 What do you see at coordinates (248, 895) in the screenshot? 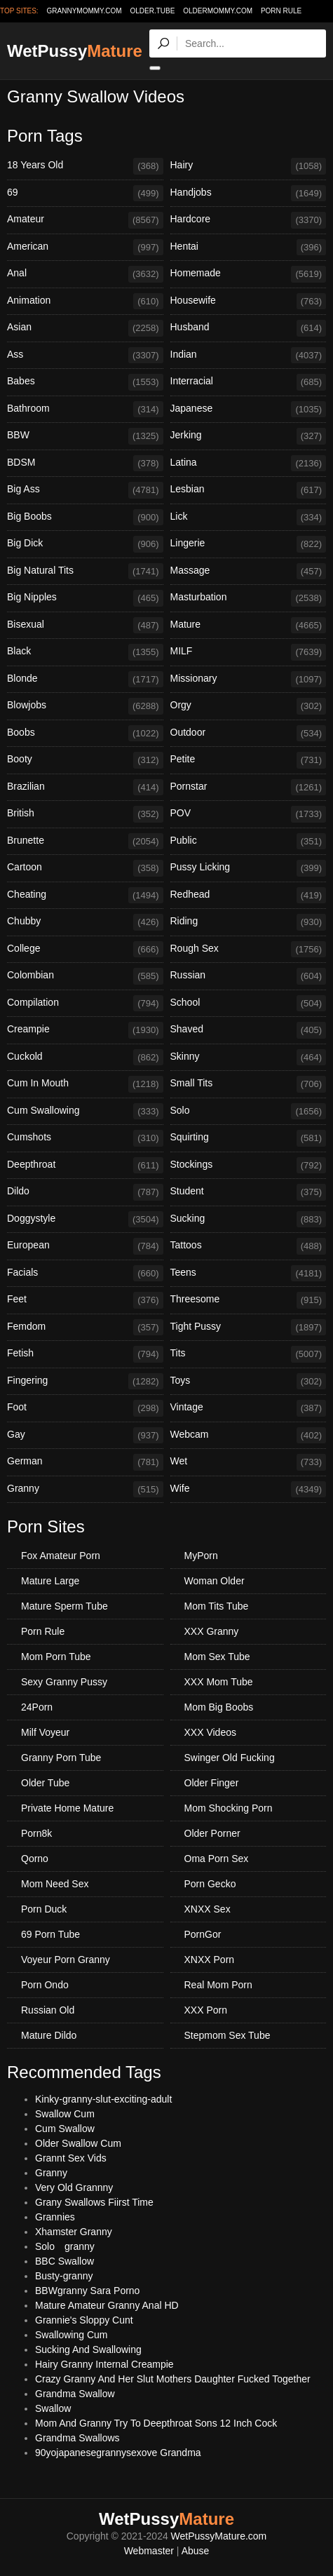
I see `Redhead` at bounding box center [248, 895].